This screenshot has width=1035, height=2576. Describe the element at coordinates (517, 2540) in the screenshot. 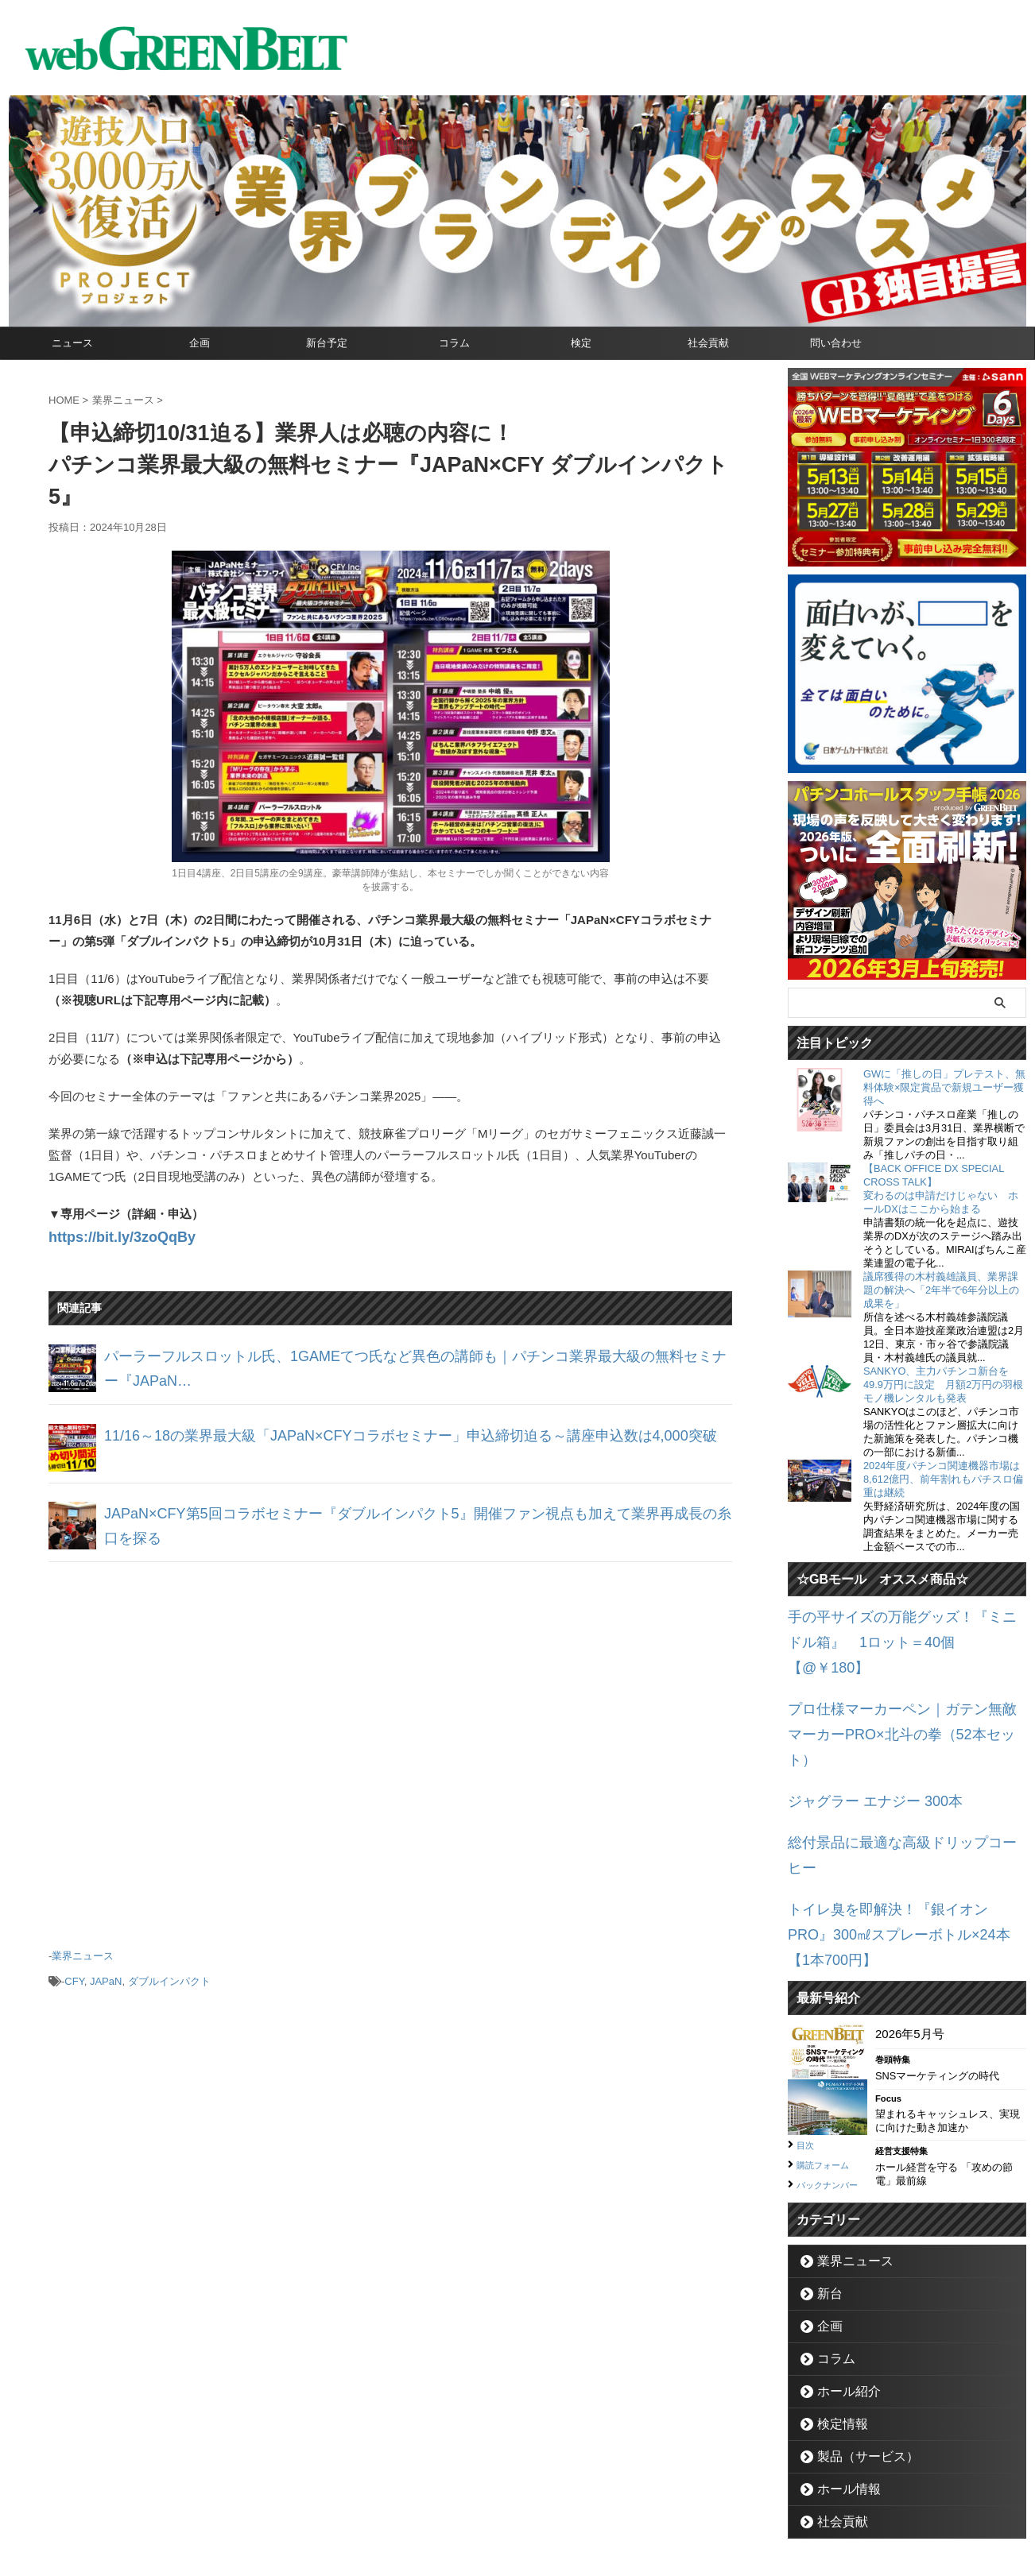

I see `グリーンべると（パチンコ・パチスロ業界メディア）` at that location.